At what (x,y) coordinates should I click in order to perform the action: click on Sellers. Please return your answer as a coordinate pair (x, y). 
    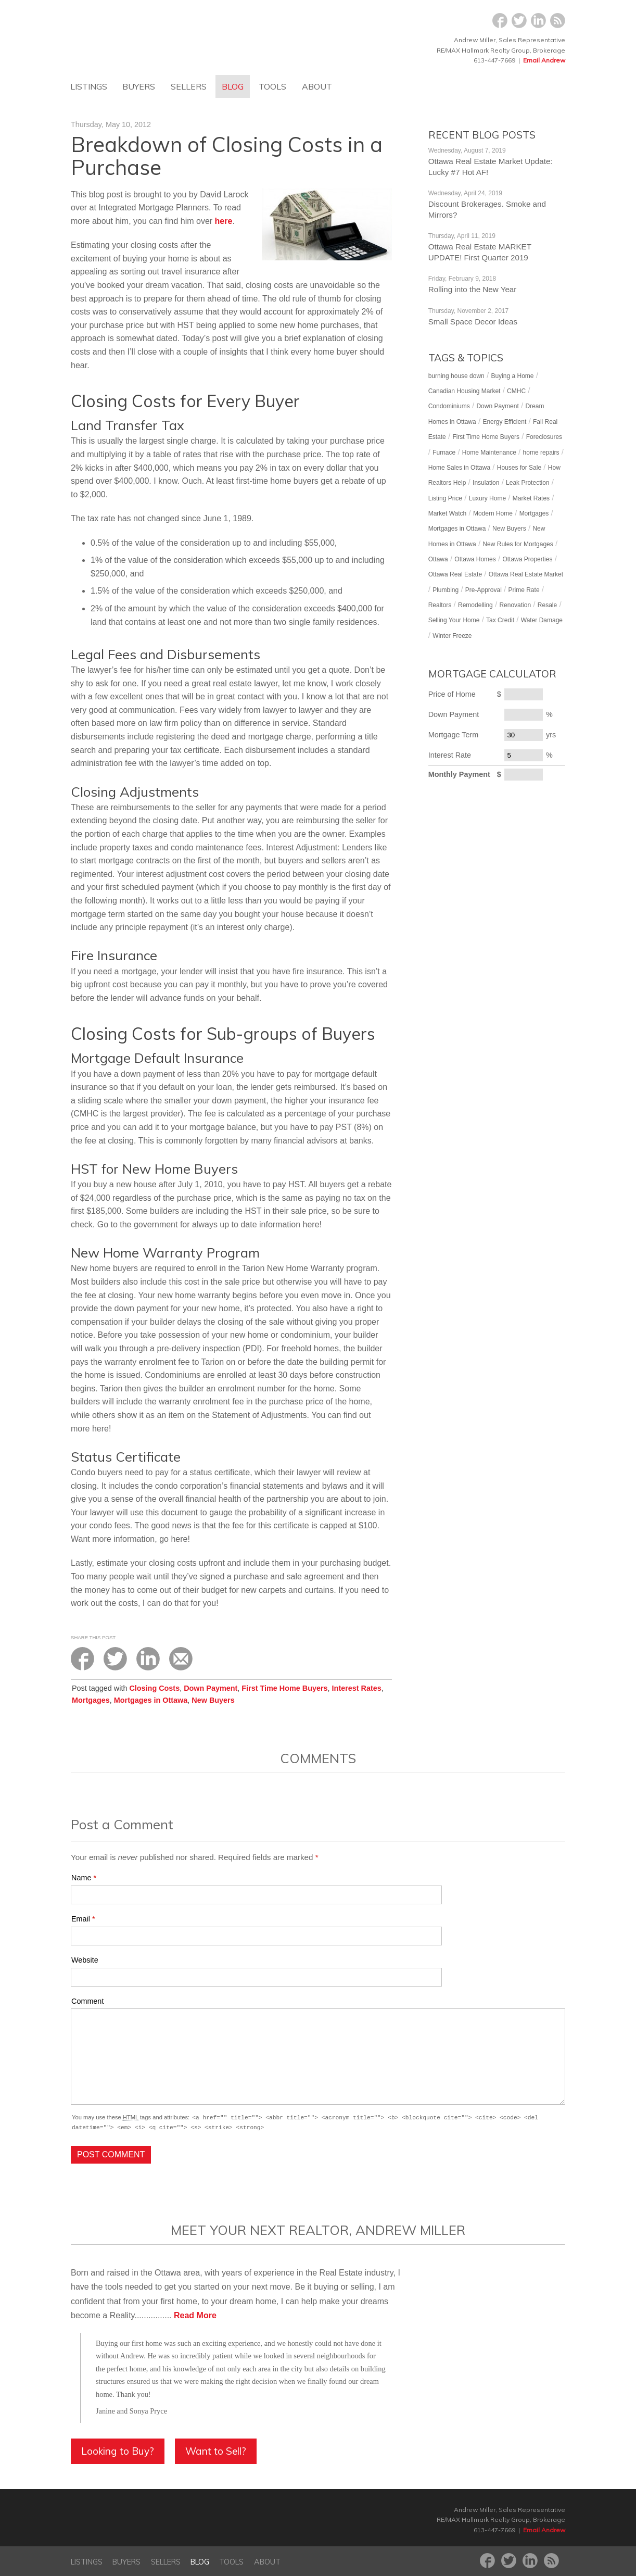
    Looking at the image, I should click on (189, 86).